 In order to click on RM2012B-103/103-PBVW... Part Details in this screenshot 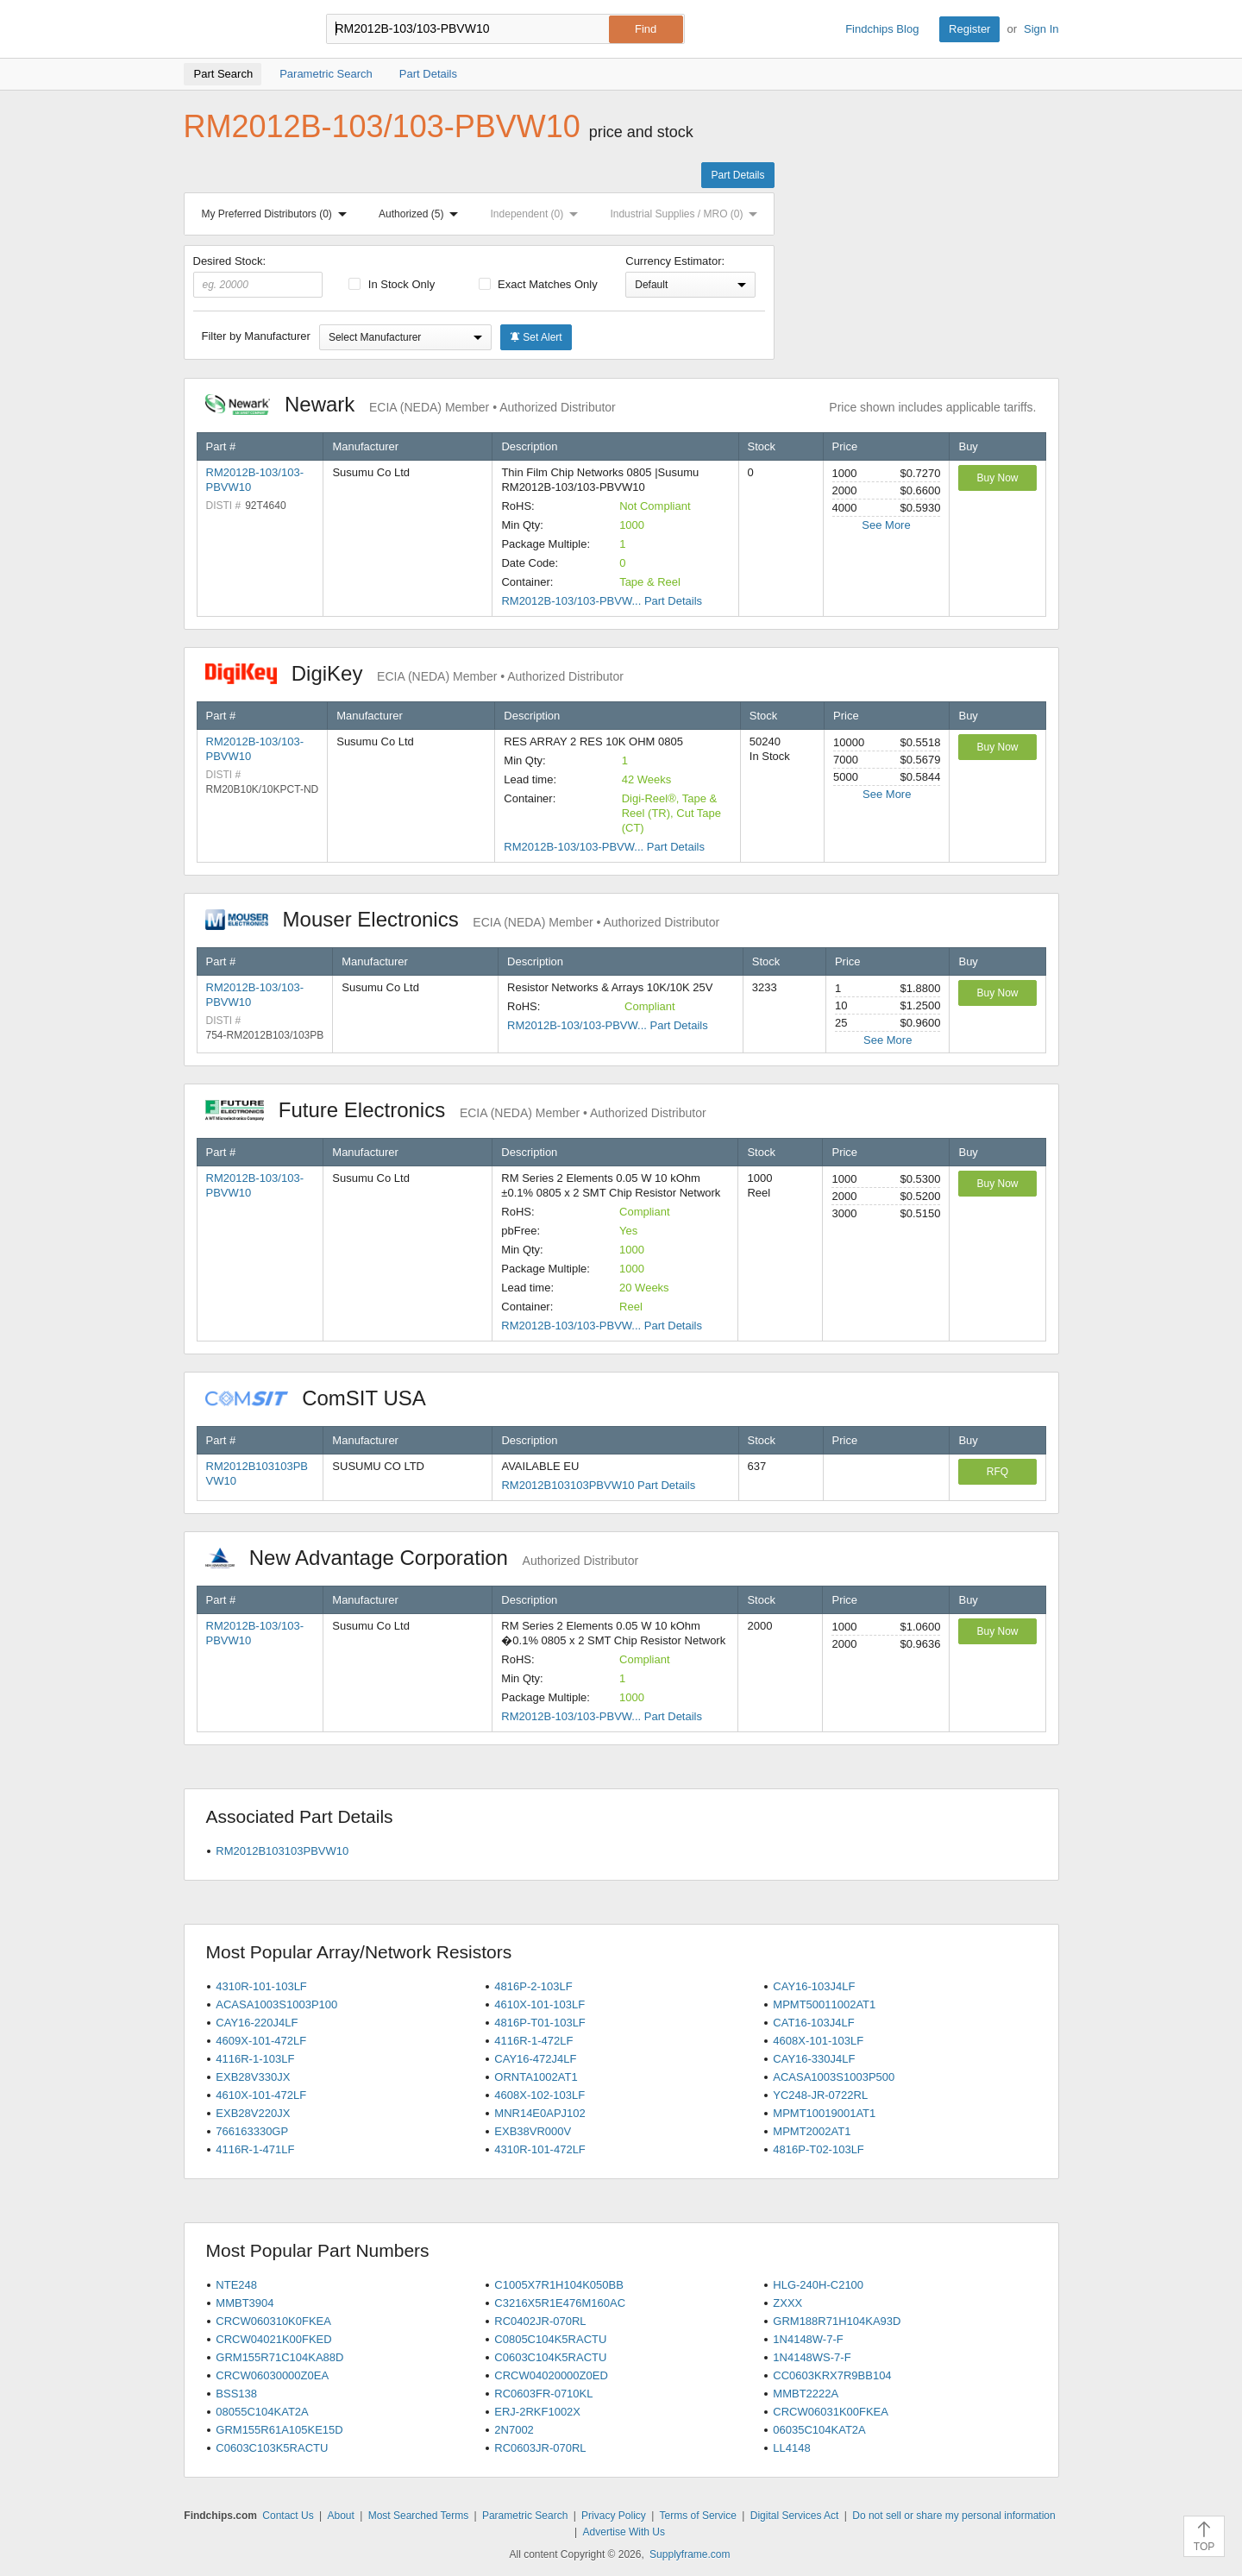, I will do `click(601, 600)`.